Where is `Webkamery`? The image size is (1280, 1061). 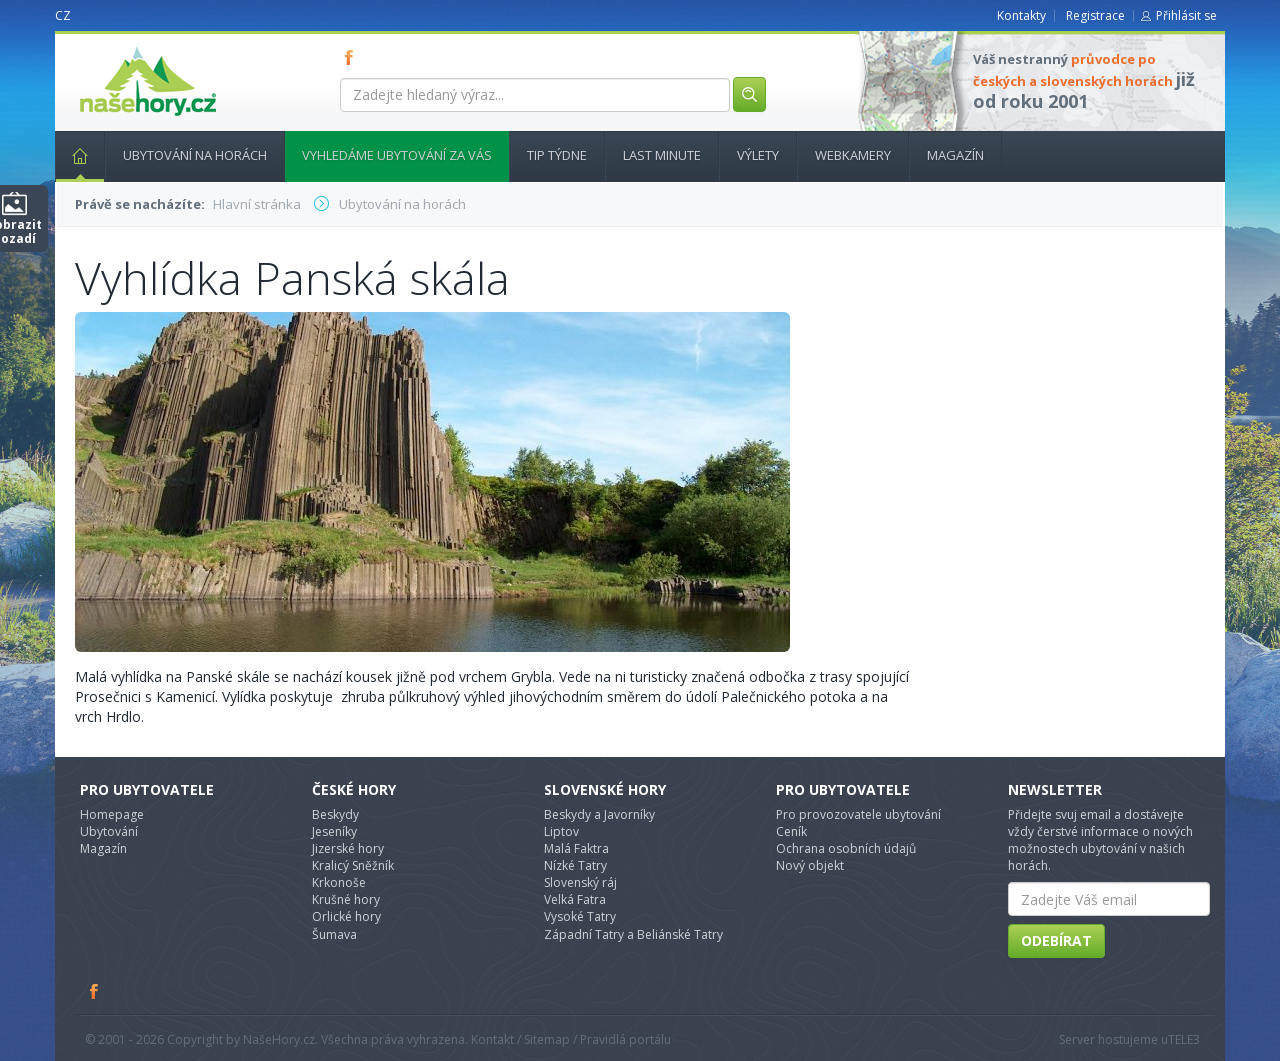
Webkamery is located at coordinates (853, 155).